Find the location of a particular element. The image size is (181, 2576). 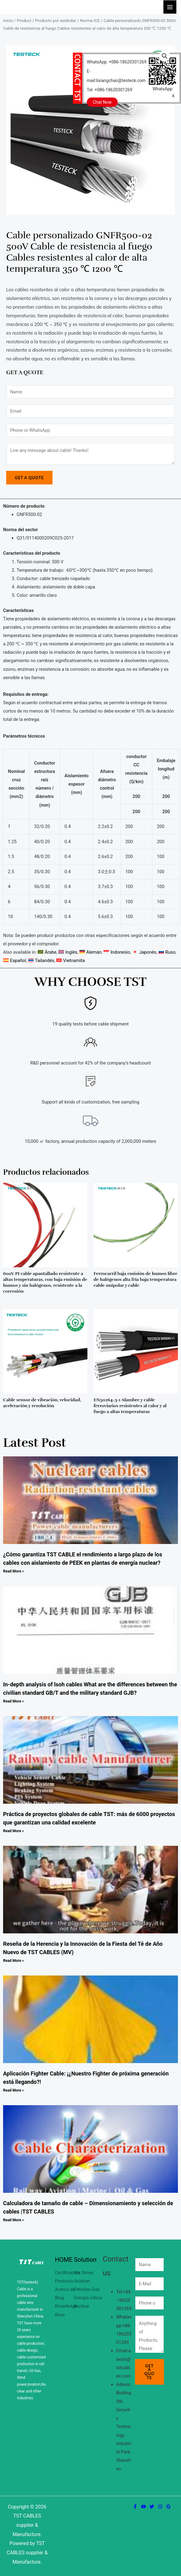

Norma ICE is located at coordinates (90, 20).